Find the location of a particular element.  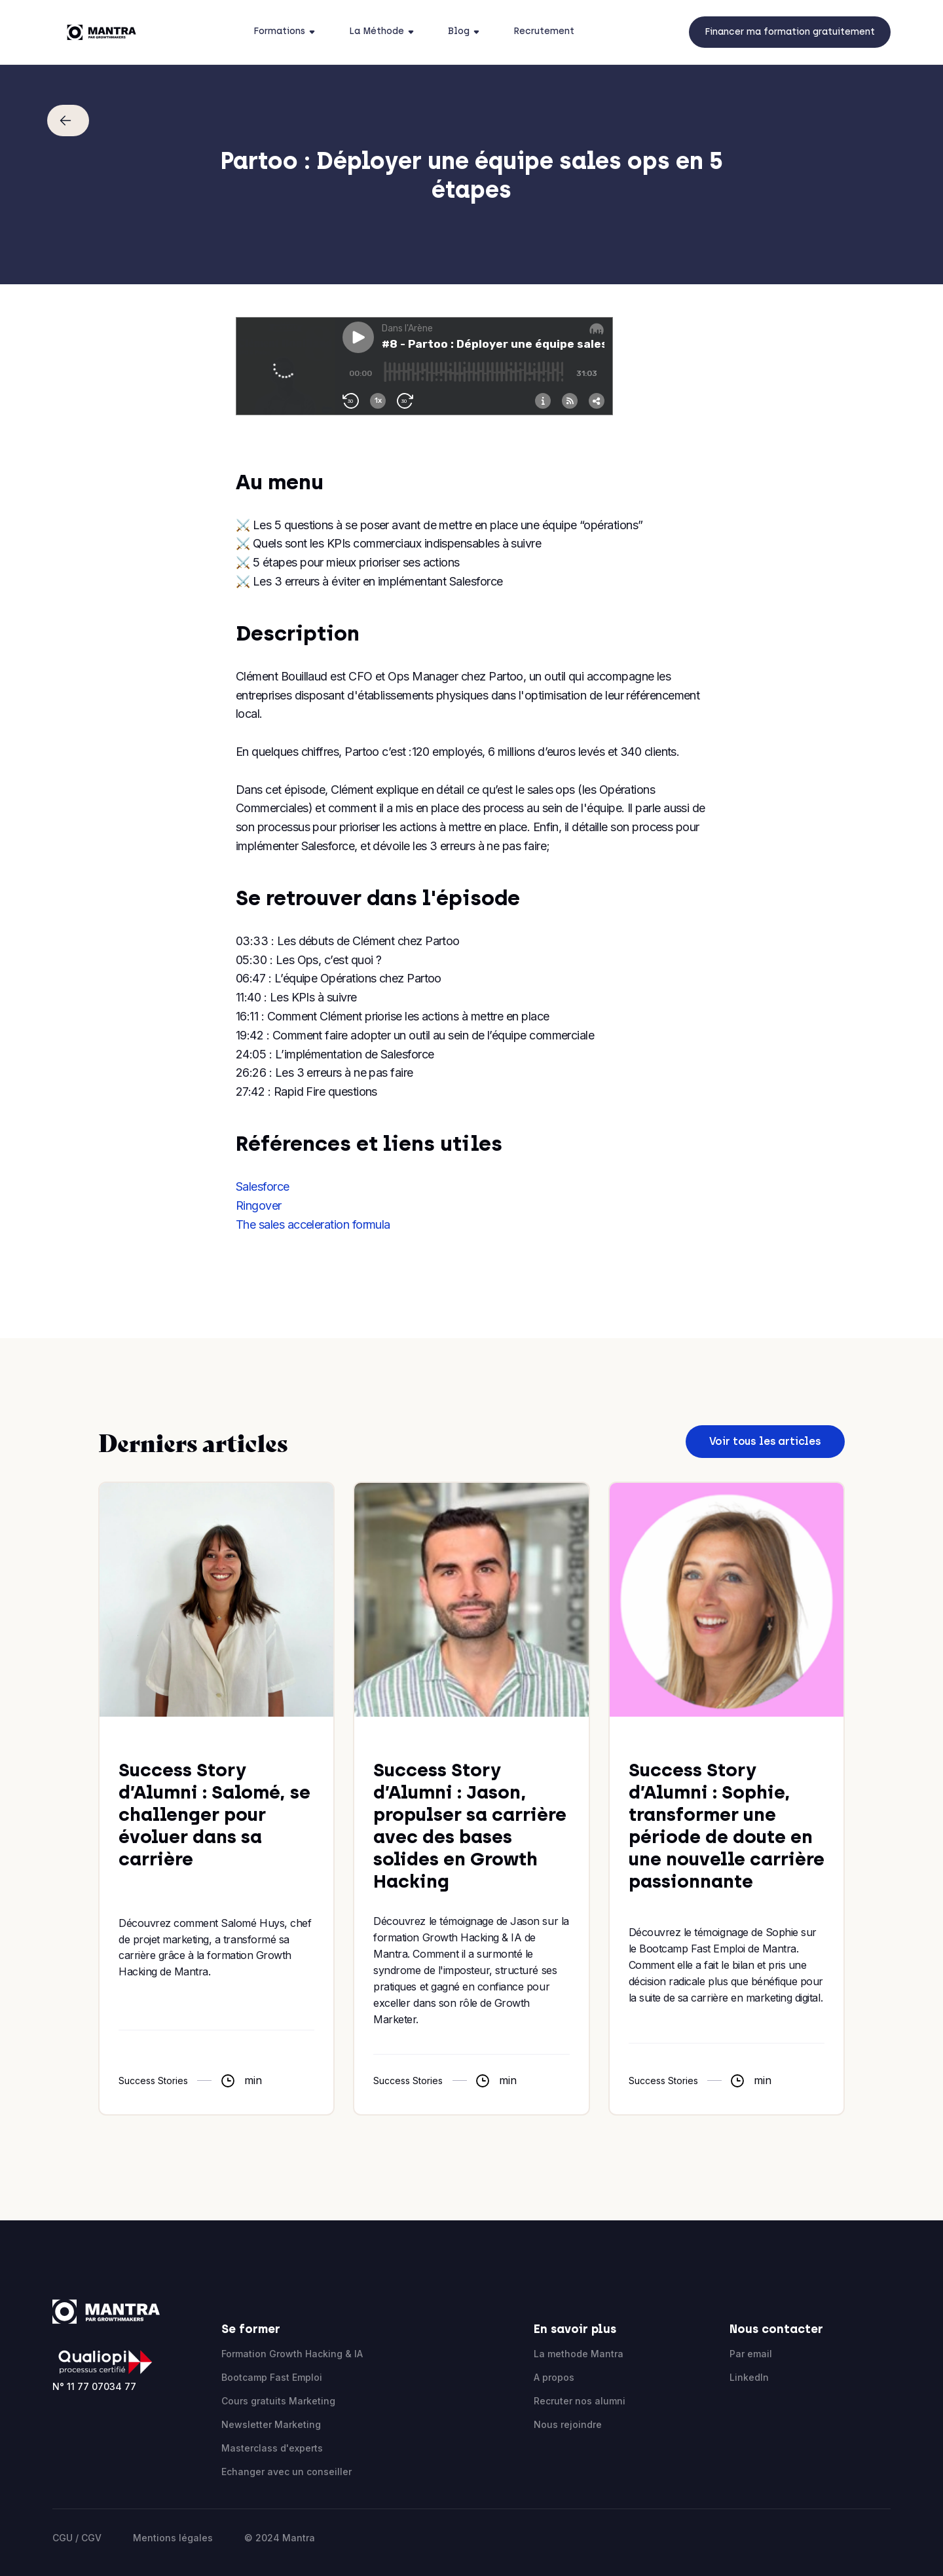

Echanger avec un conseiller is located at coordinates (286, 2471).